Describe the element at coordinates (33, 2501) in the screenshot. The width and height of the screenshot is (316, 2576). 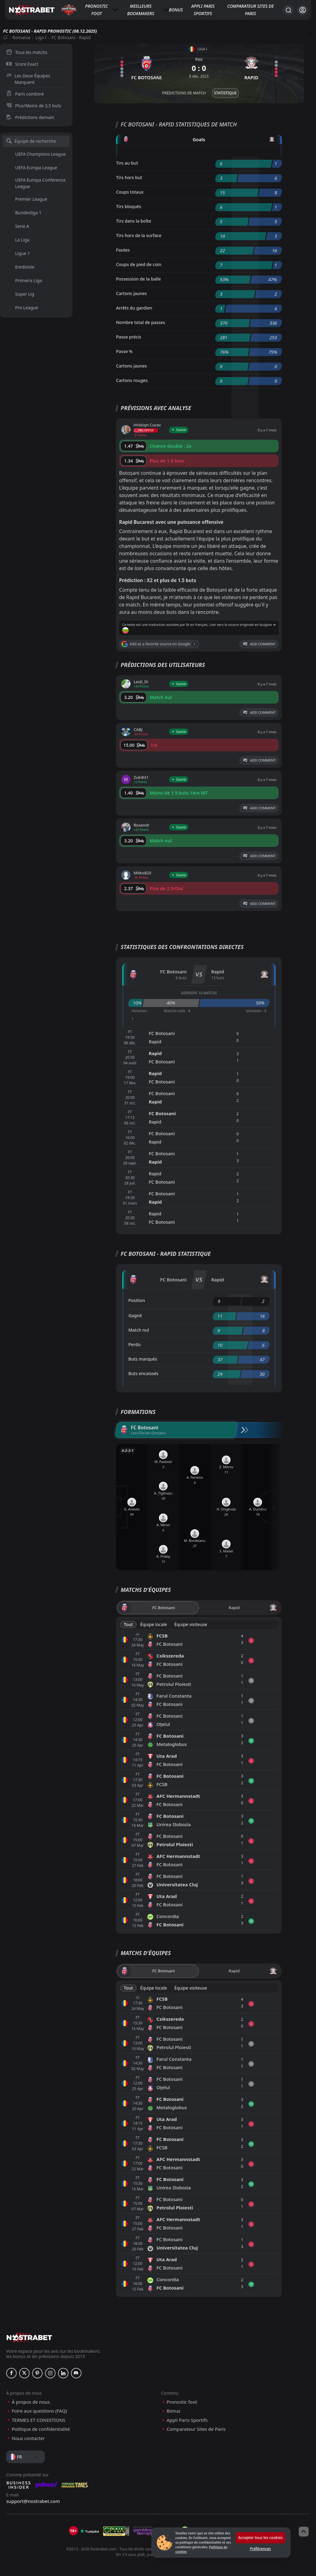
I see `support@nostrabet.com` at that location.